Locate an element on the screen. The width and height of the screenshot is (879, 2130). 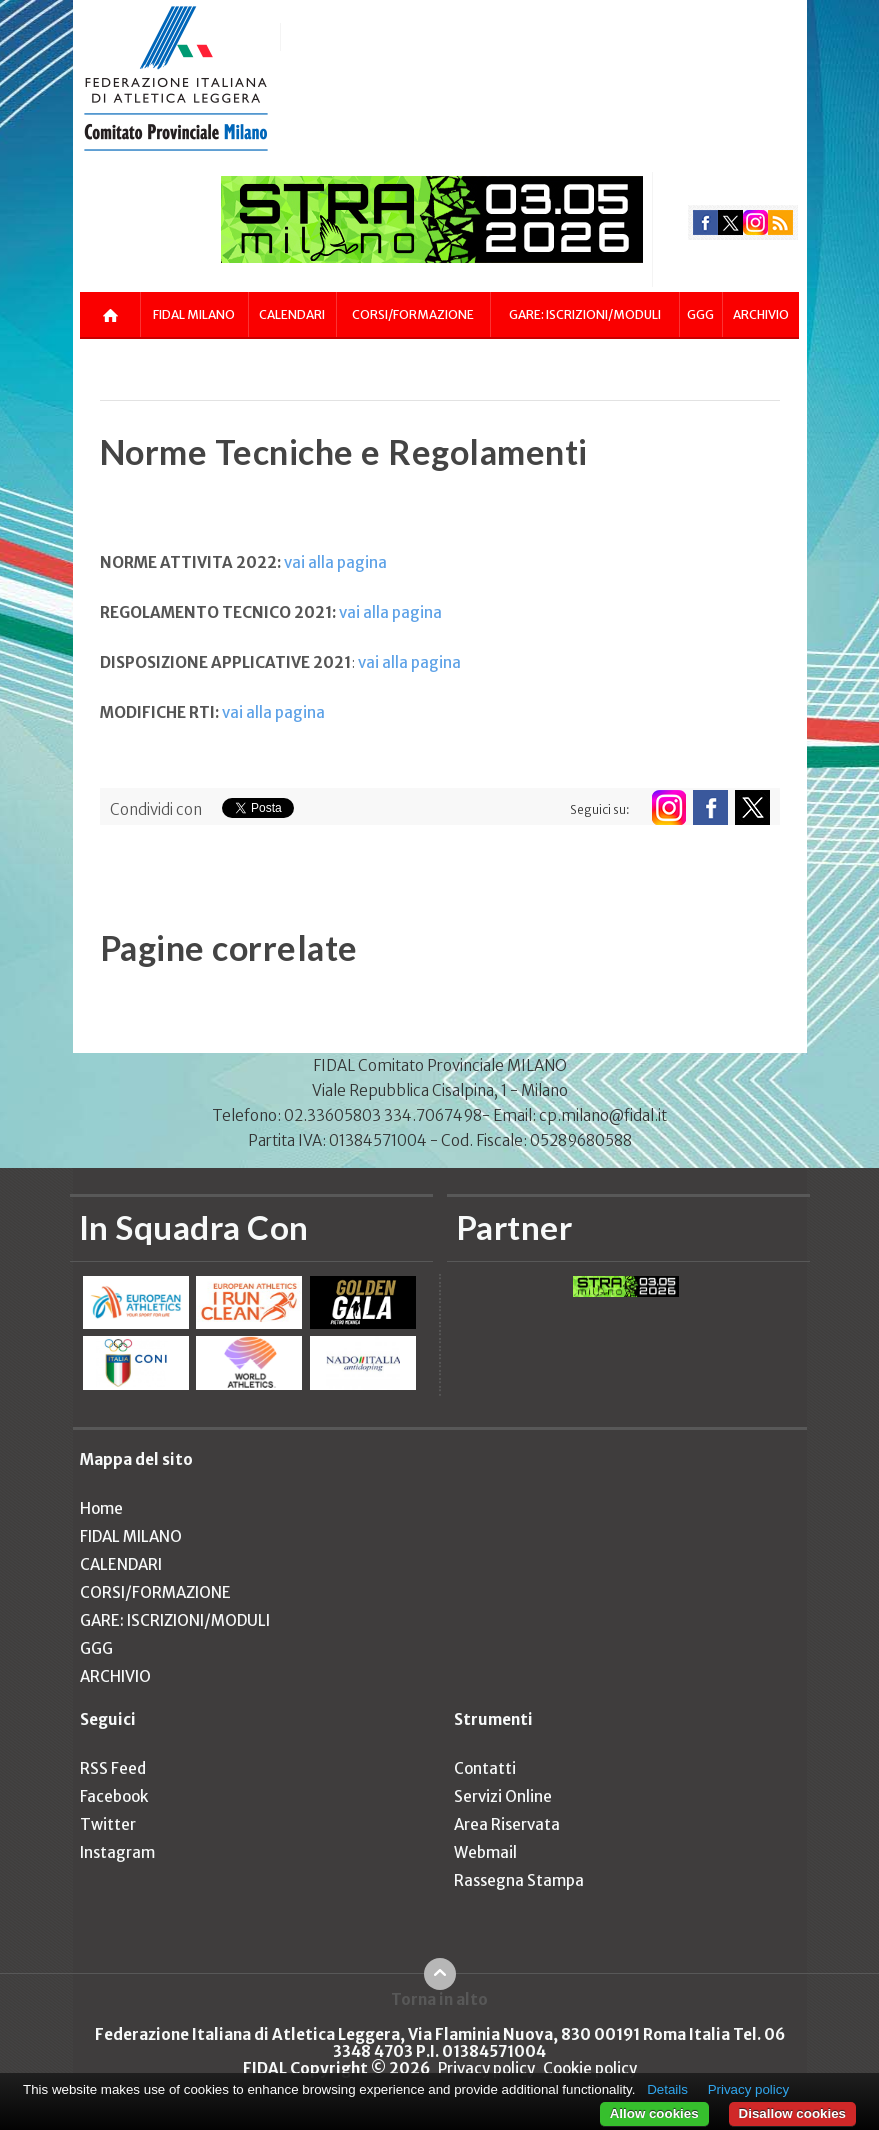
Rassegna Stampa is located at coordinates (519, 1880).